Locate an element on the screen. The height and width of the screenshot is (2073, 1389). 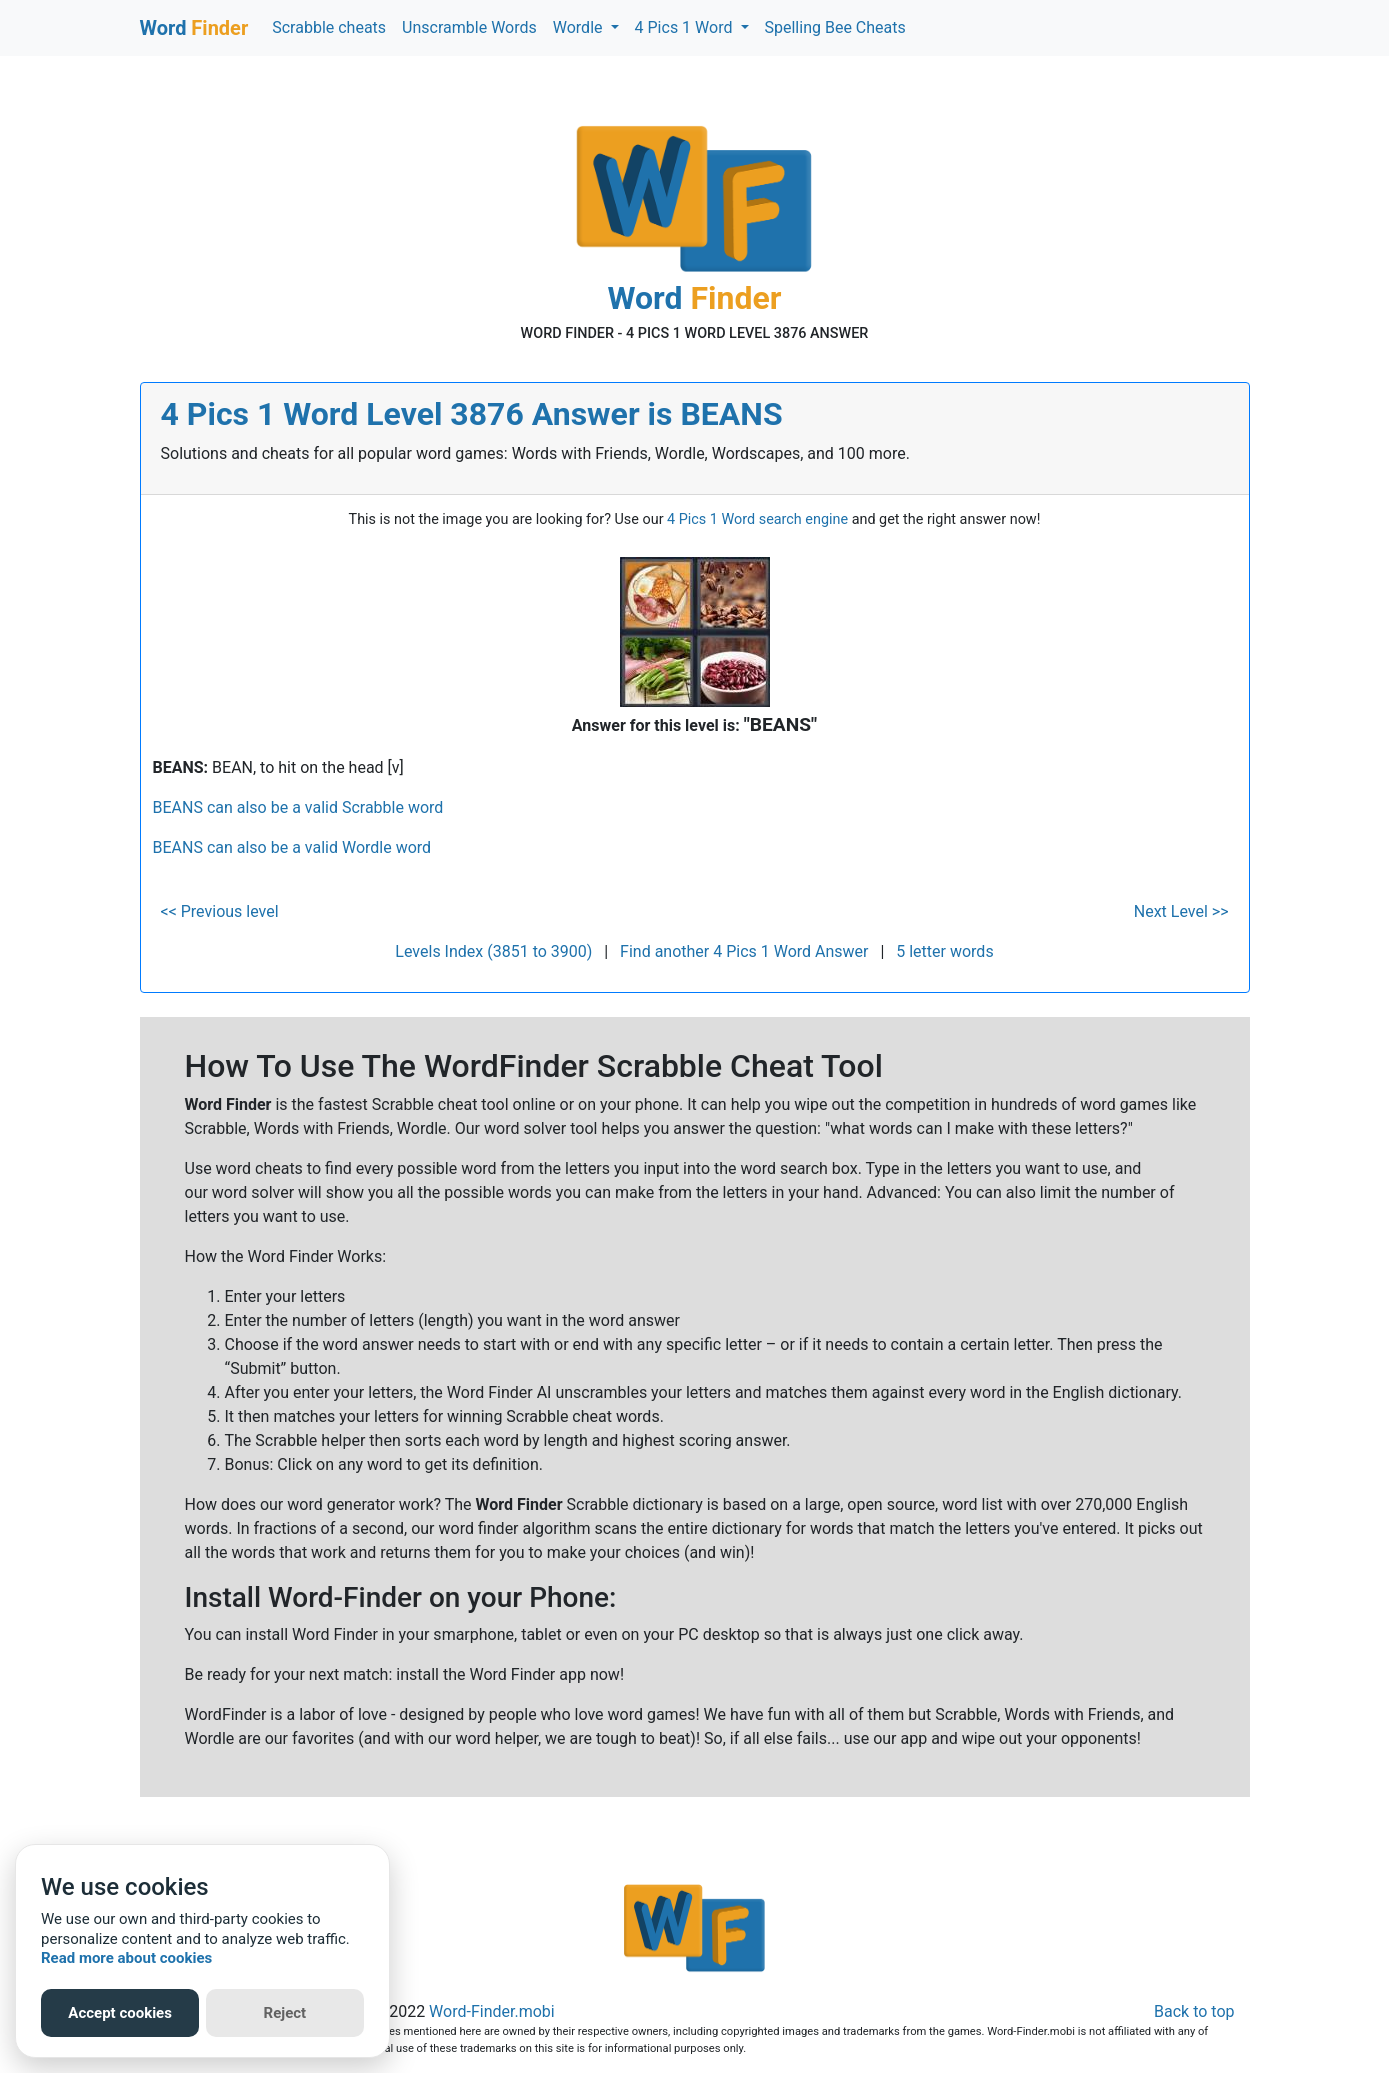
Back to top is located at coordinates (1194, 2011).